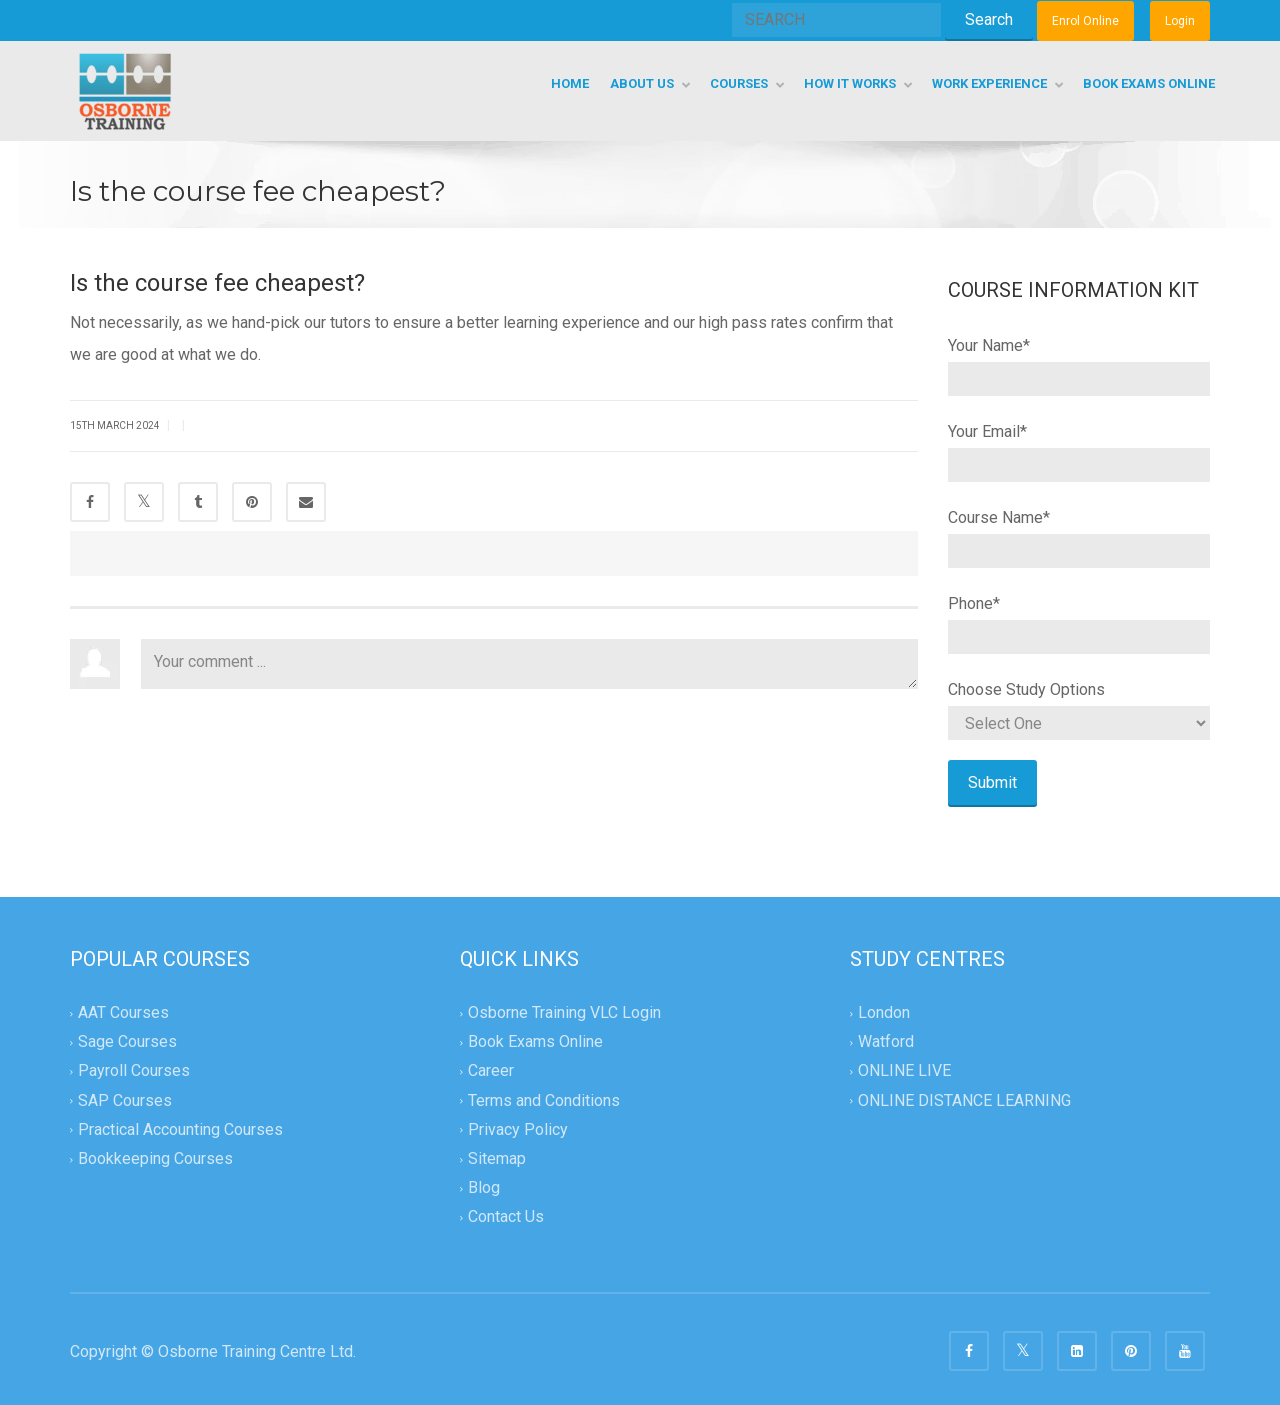 This screenshot has height=1405, width=1280. Describe the element at coordinates (491, 1071) in the screenshot. I see `Career` at that location.